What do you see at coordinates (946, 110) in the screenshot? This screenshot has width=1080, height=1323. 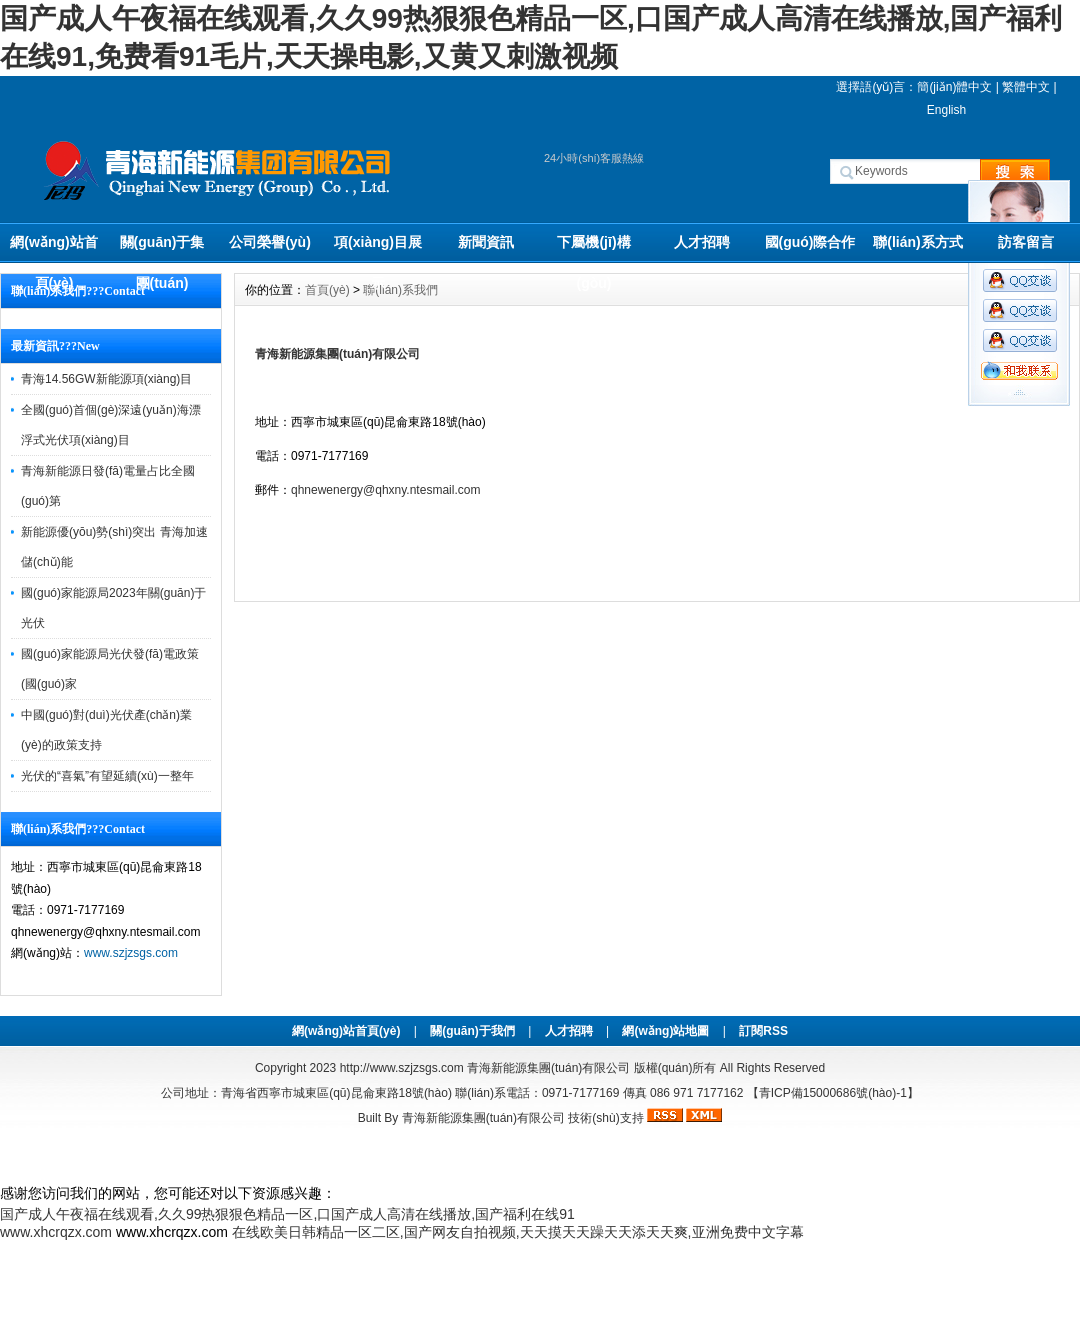 I see `English` at bounding box center [946, 110].